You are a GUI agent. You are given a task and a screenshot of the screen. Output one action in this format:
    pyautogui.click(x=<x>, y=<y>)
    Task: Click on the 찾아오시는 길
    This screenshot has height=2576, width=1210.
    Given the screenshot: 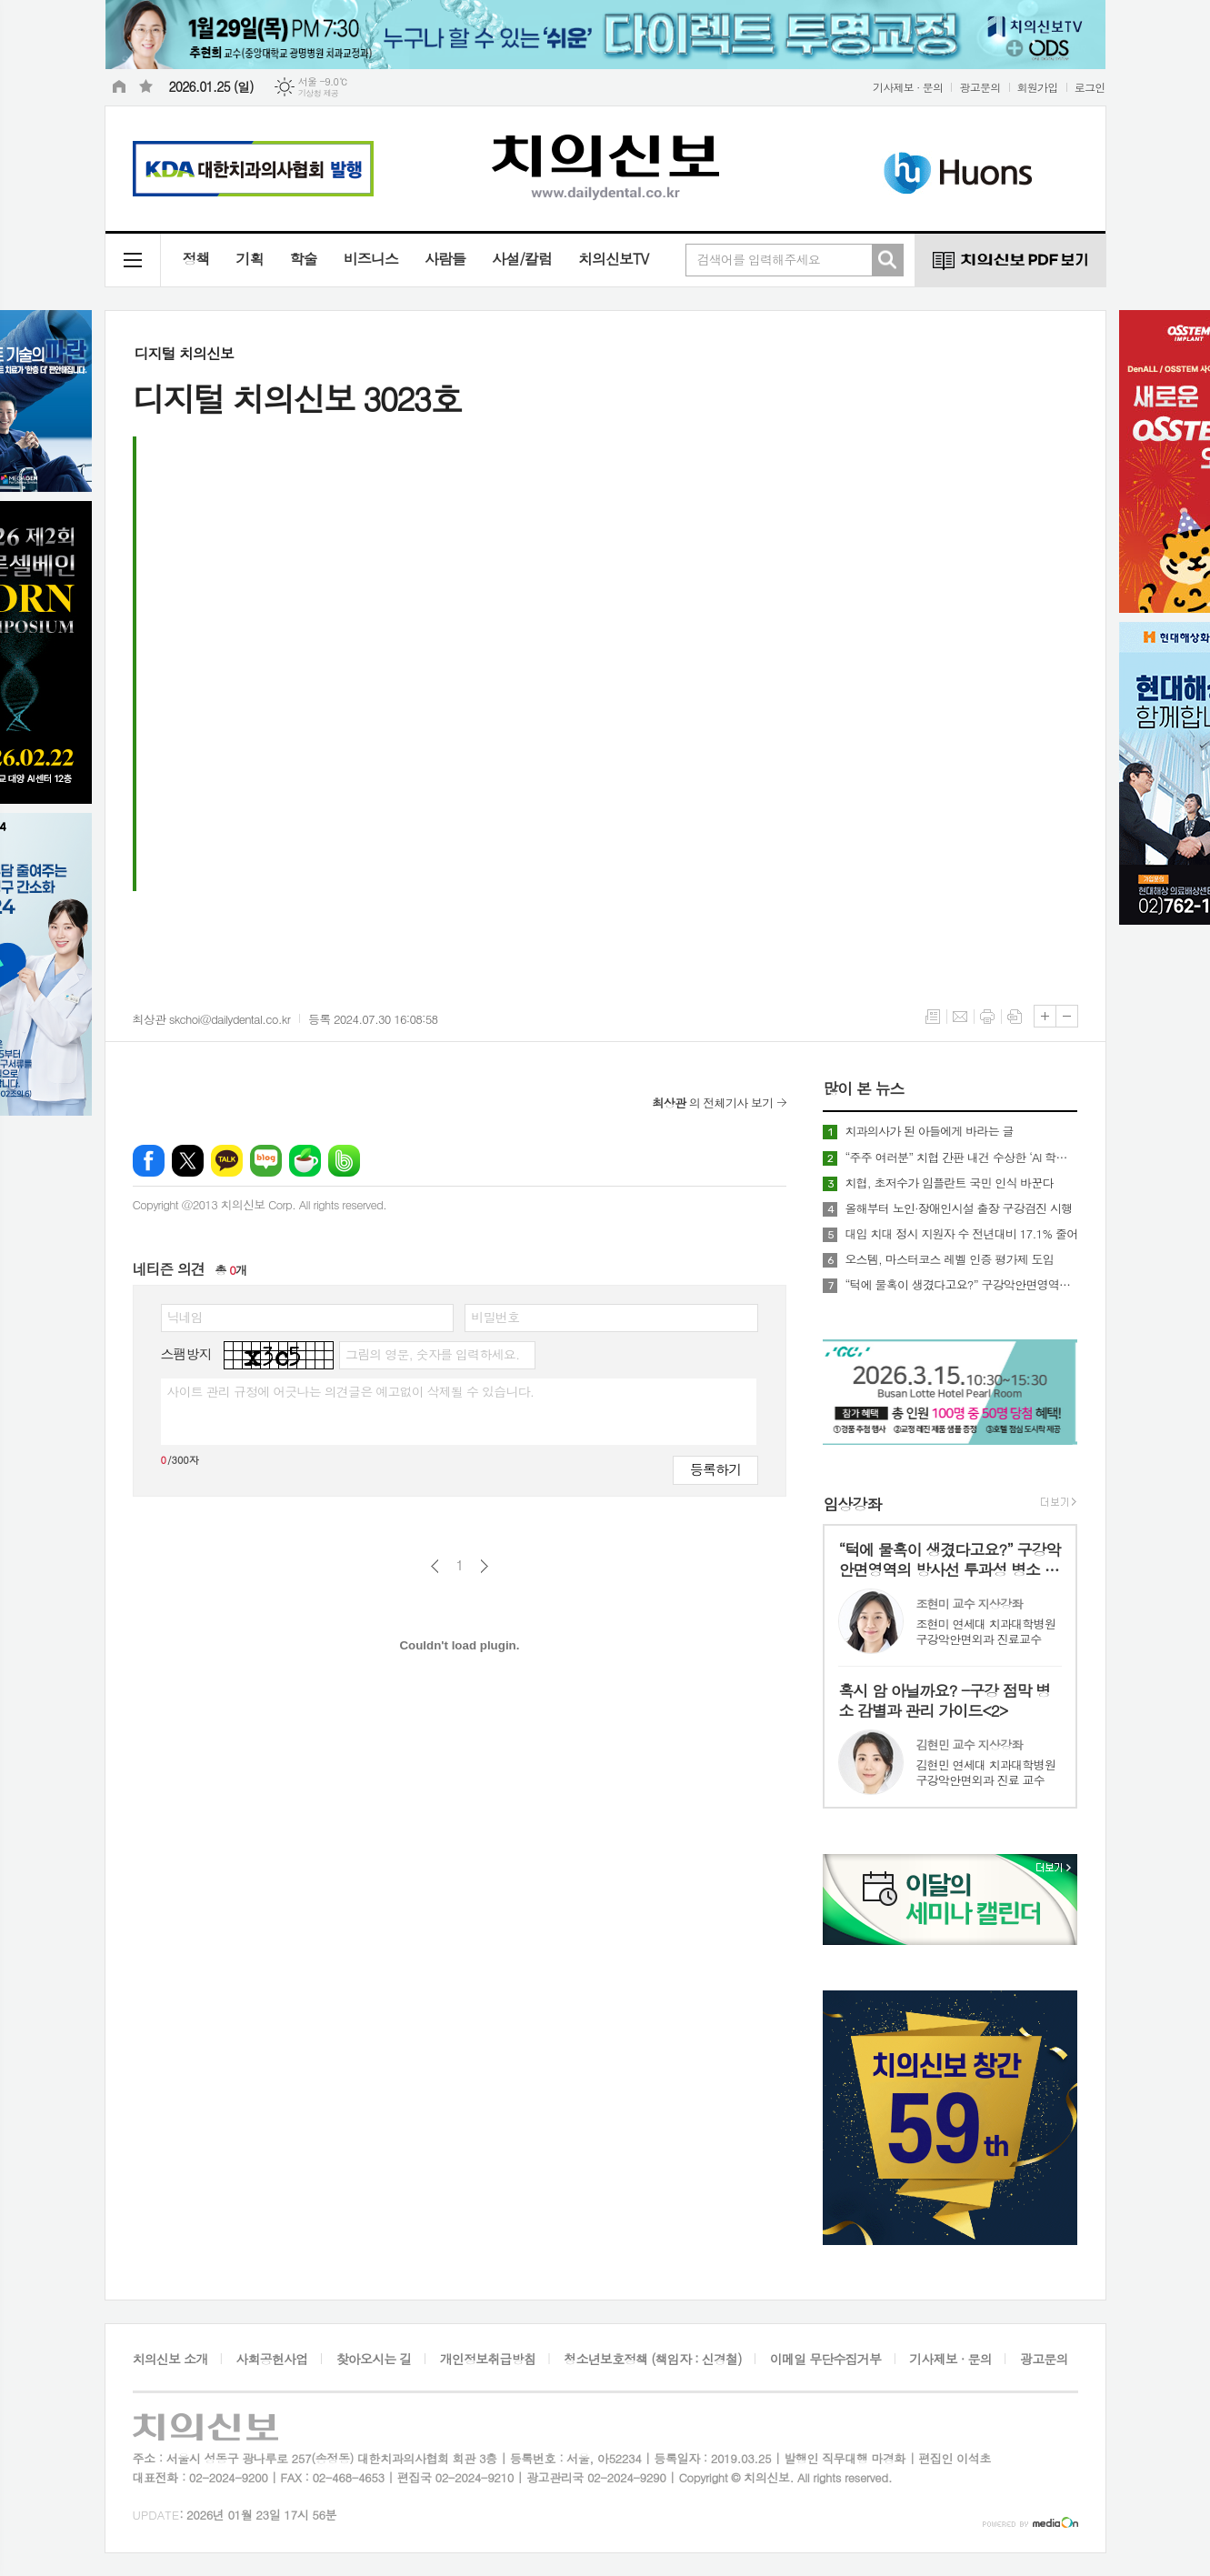 What is the action you would take?
    pyautogui.click(x=374, y=2359)
    